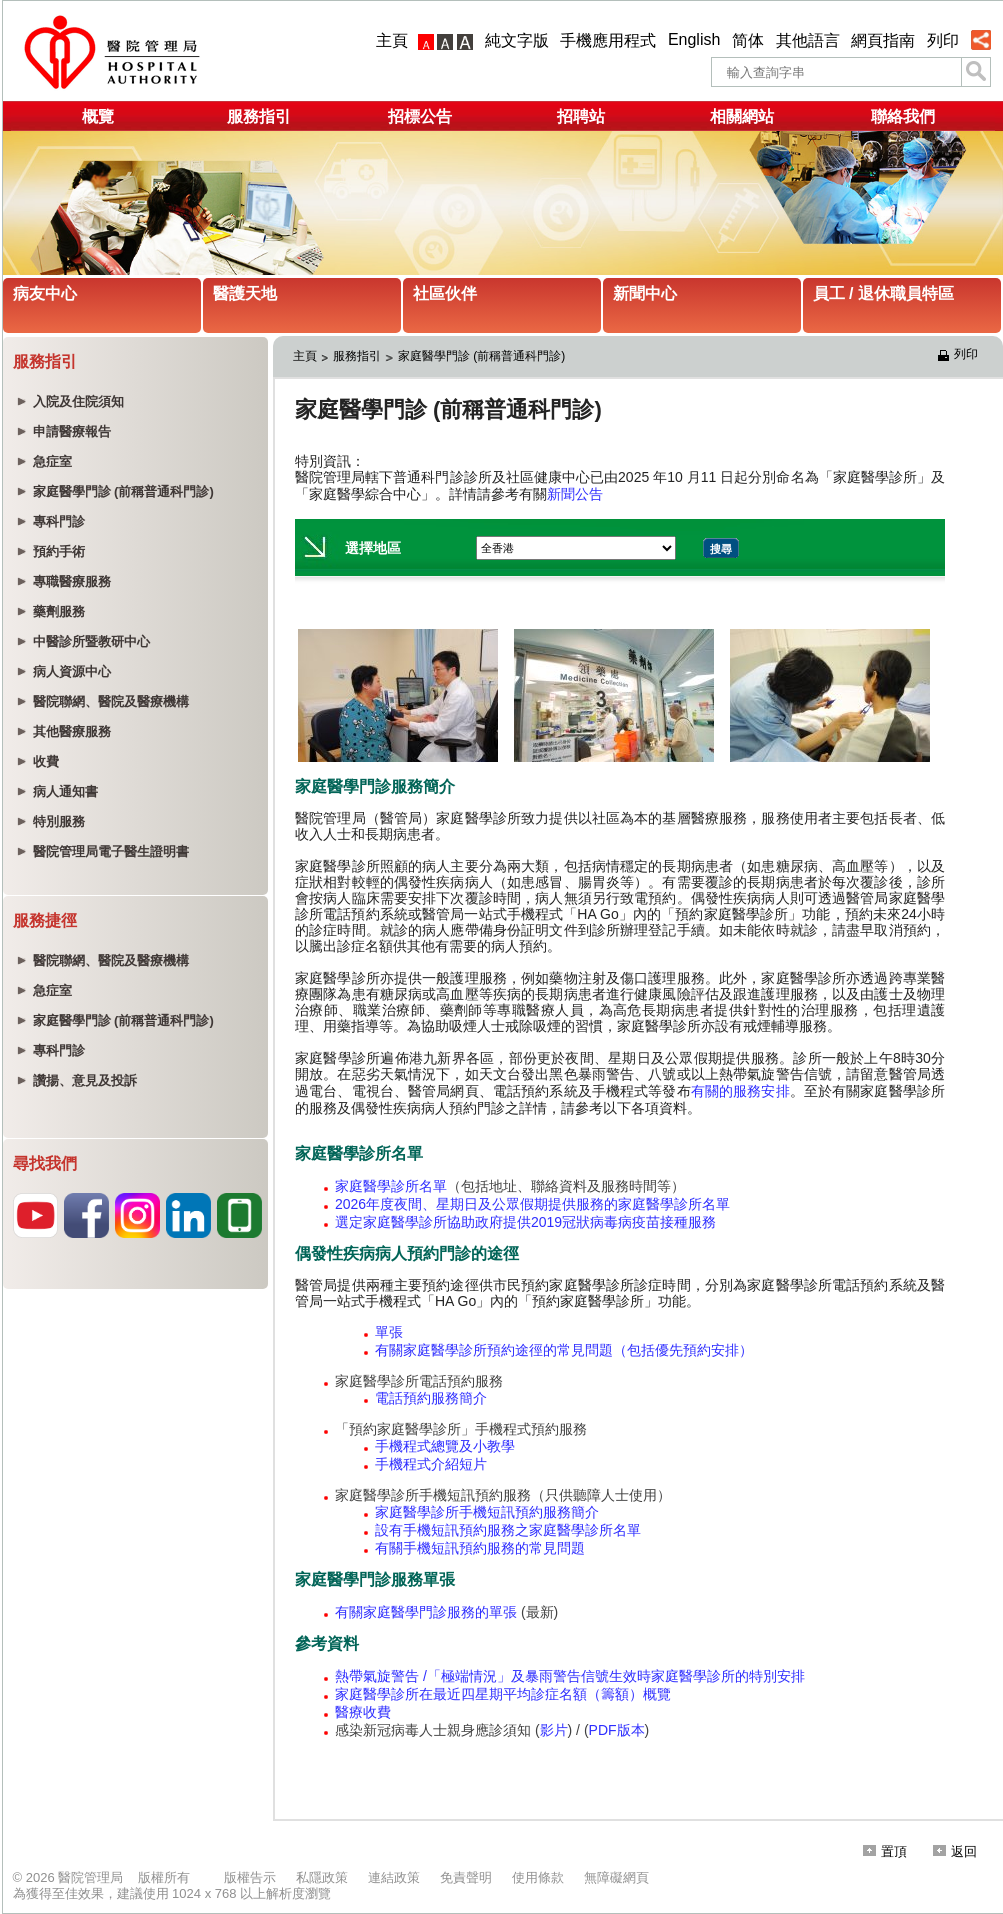 The width and height of the screenshot is (1003, 1914). I want to click on 返回, so click(955, 1851).